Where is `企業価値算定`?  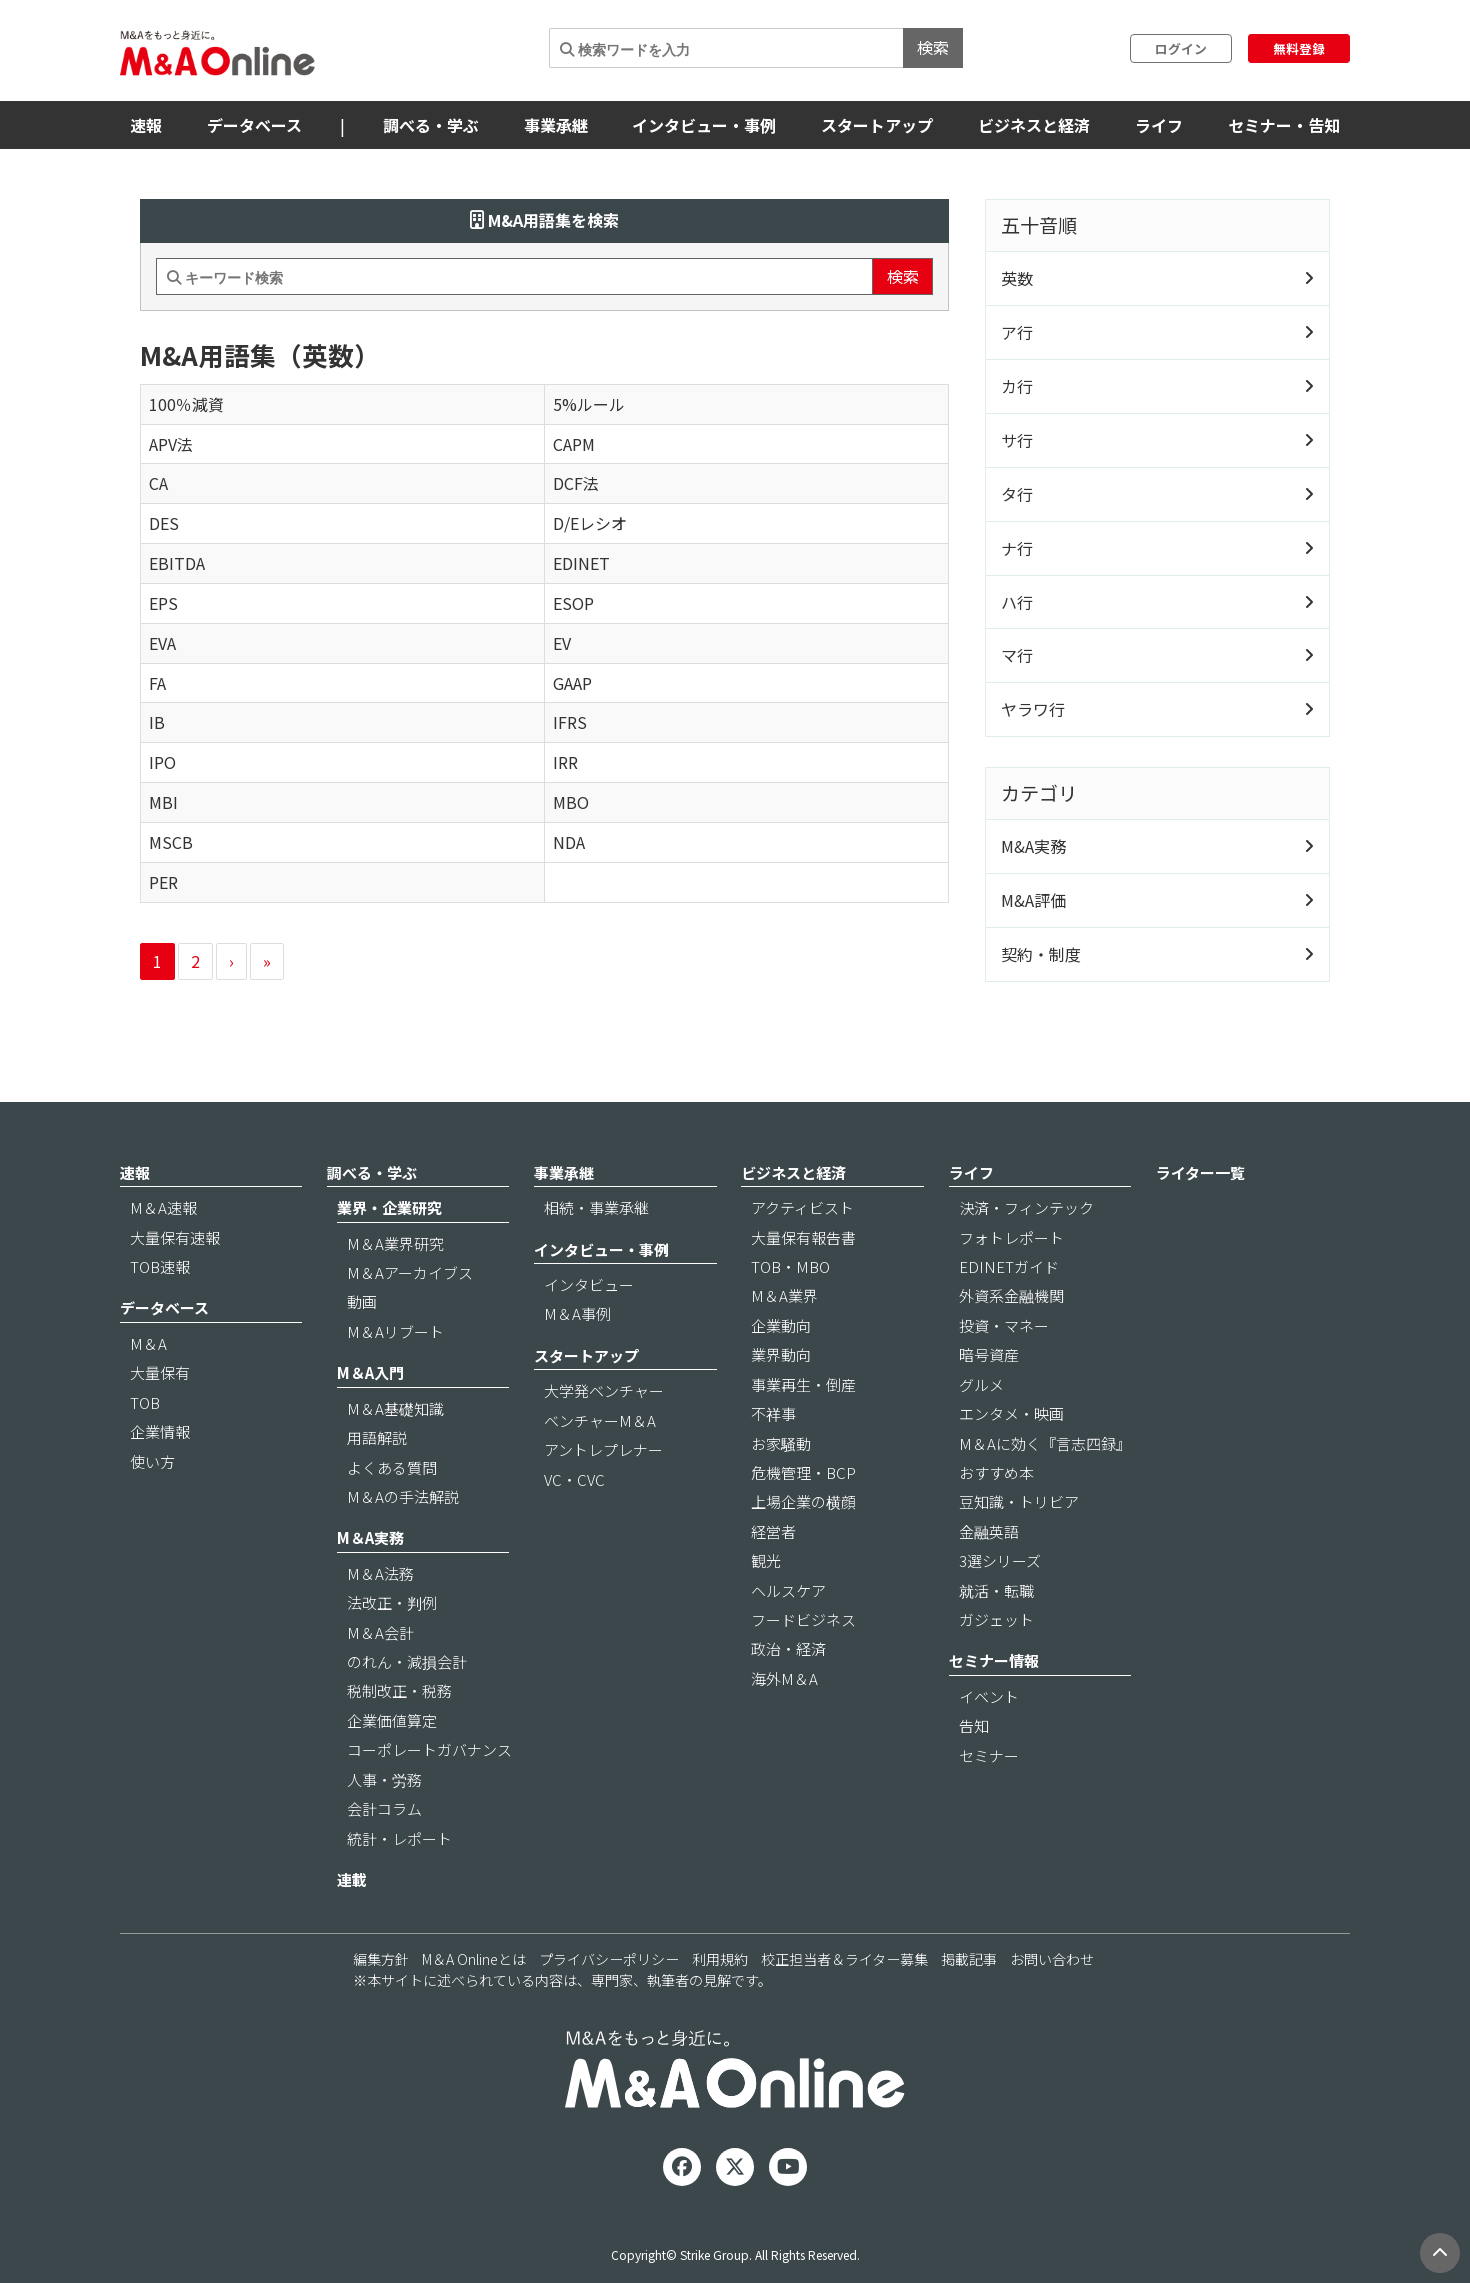
企業価値算定 is located at coordinates (392, 1720).